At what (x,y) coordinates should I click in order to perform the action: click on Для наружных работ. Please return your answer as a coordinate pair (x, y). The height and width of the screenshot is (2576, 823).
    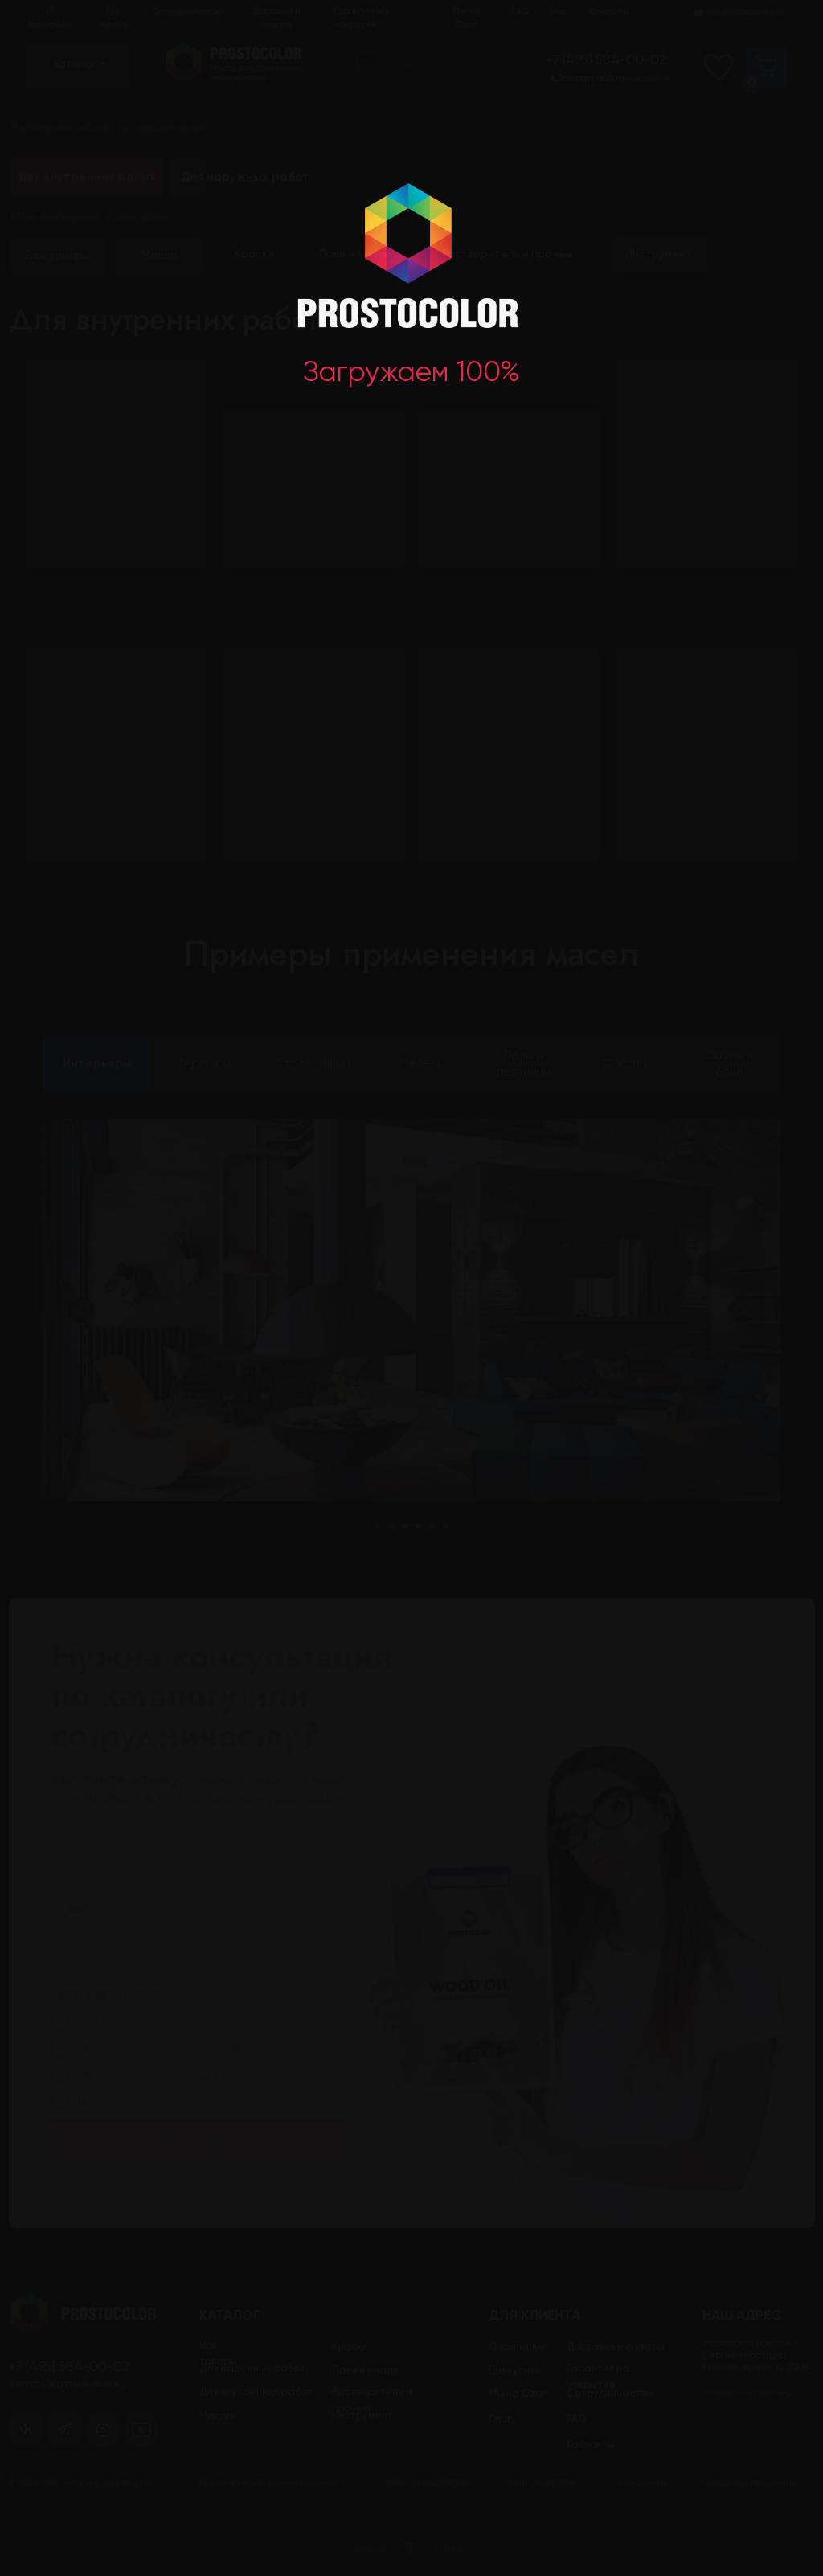
    Looking at the image, I should click on (245, 177).